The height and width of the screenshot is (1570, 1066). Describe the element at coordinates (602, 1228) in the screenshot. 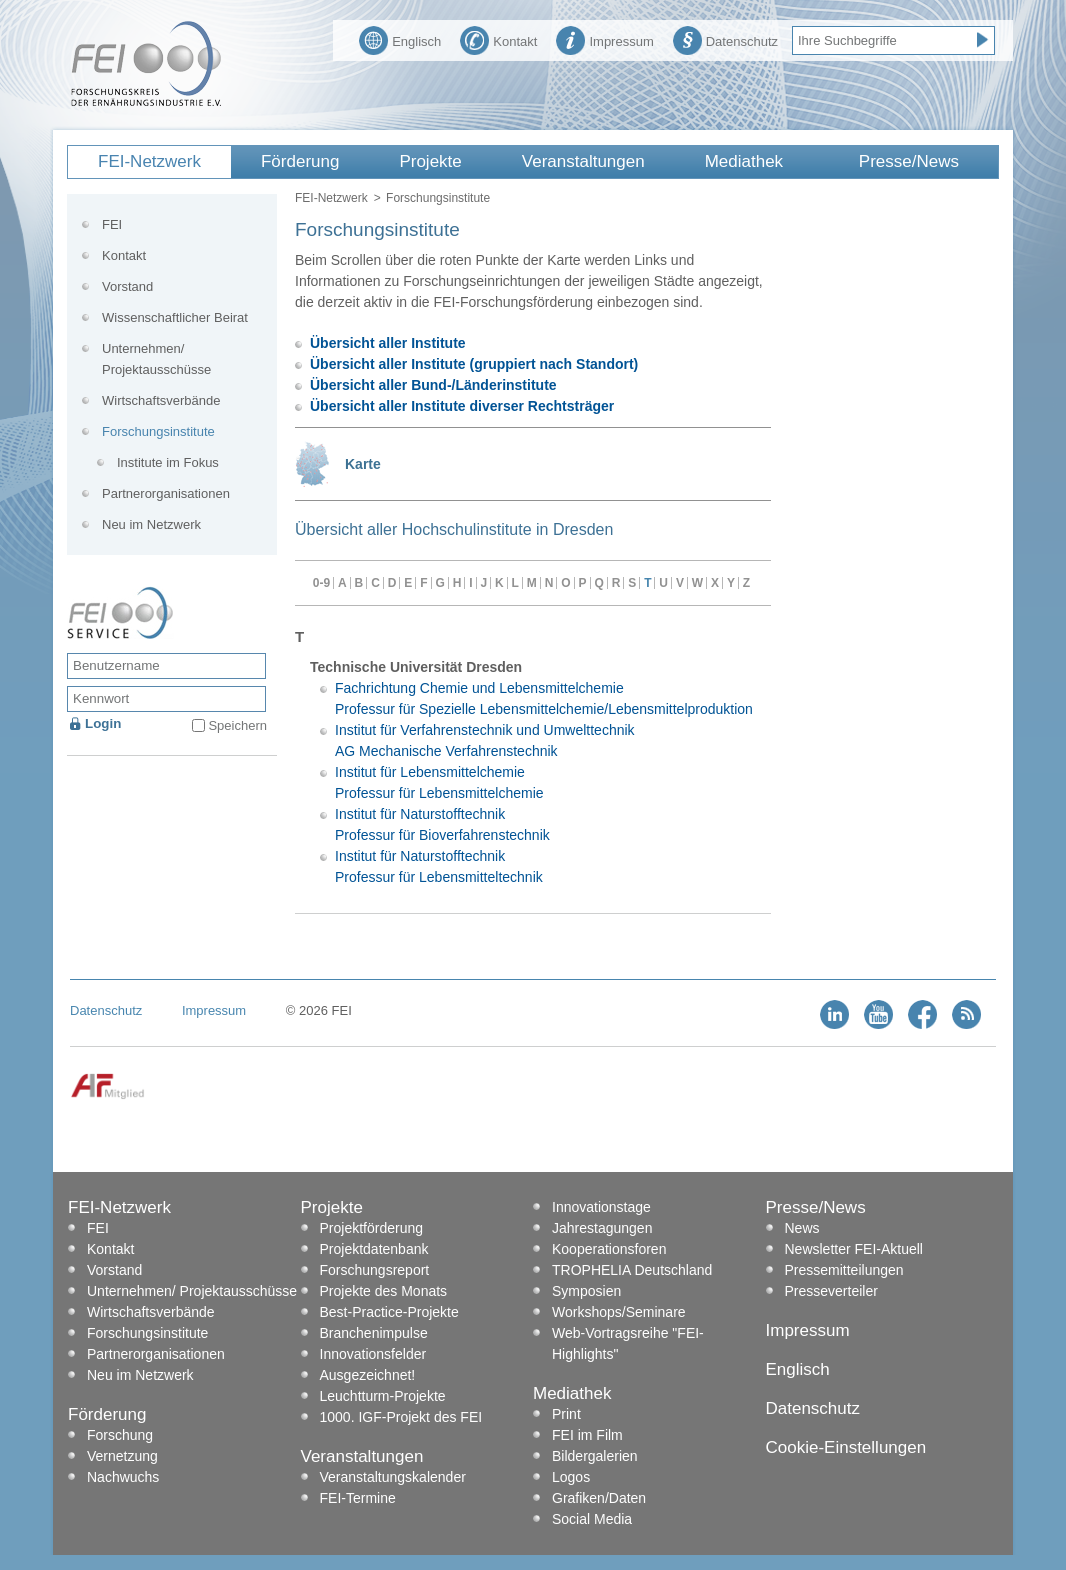

I see `Jahrestagungen` at that location.